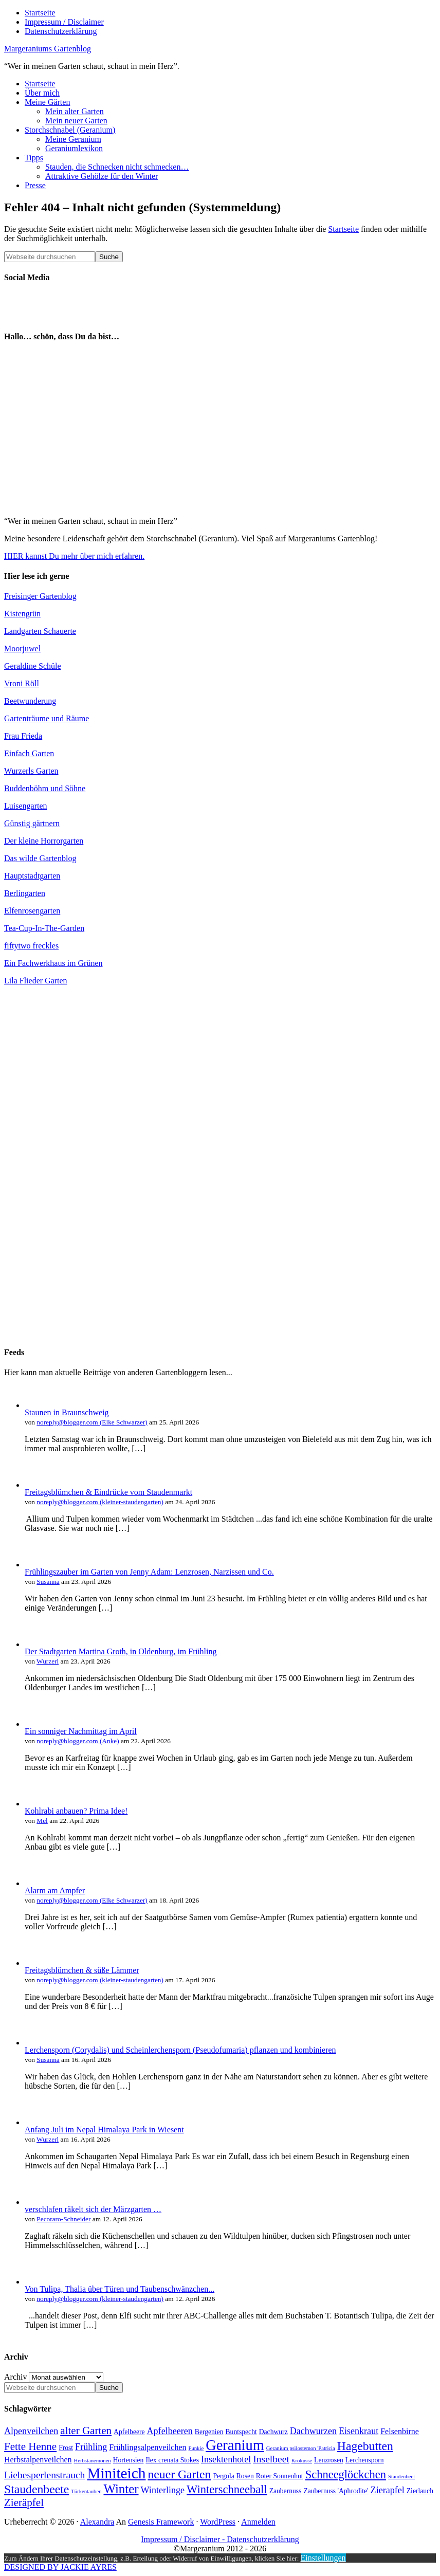  I want to click on Datenschutzerklärung, so click(263, 2539).